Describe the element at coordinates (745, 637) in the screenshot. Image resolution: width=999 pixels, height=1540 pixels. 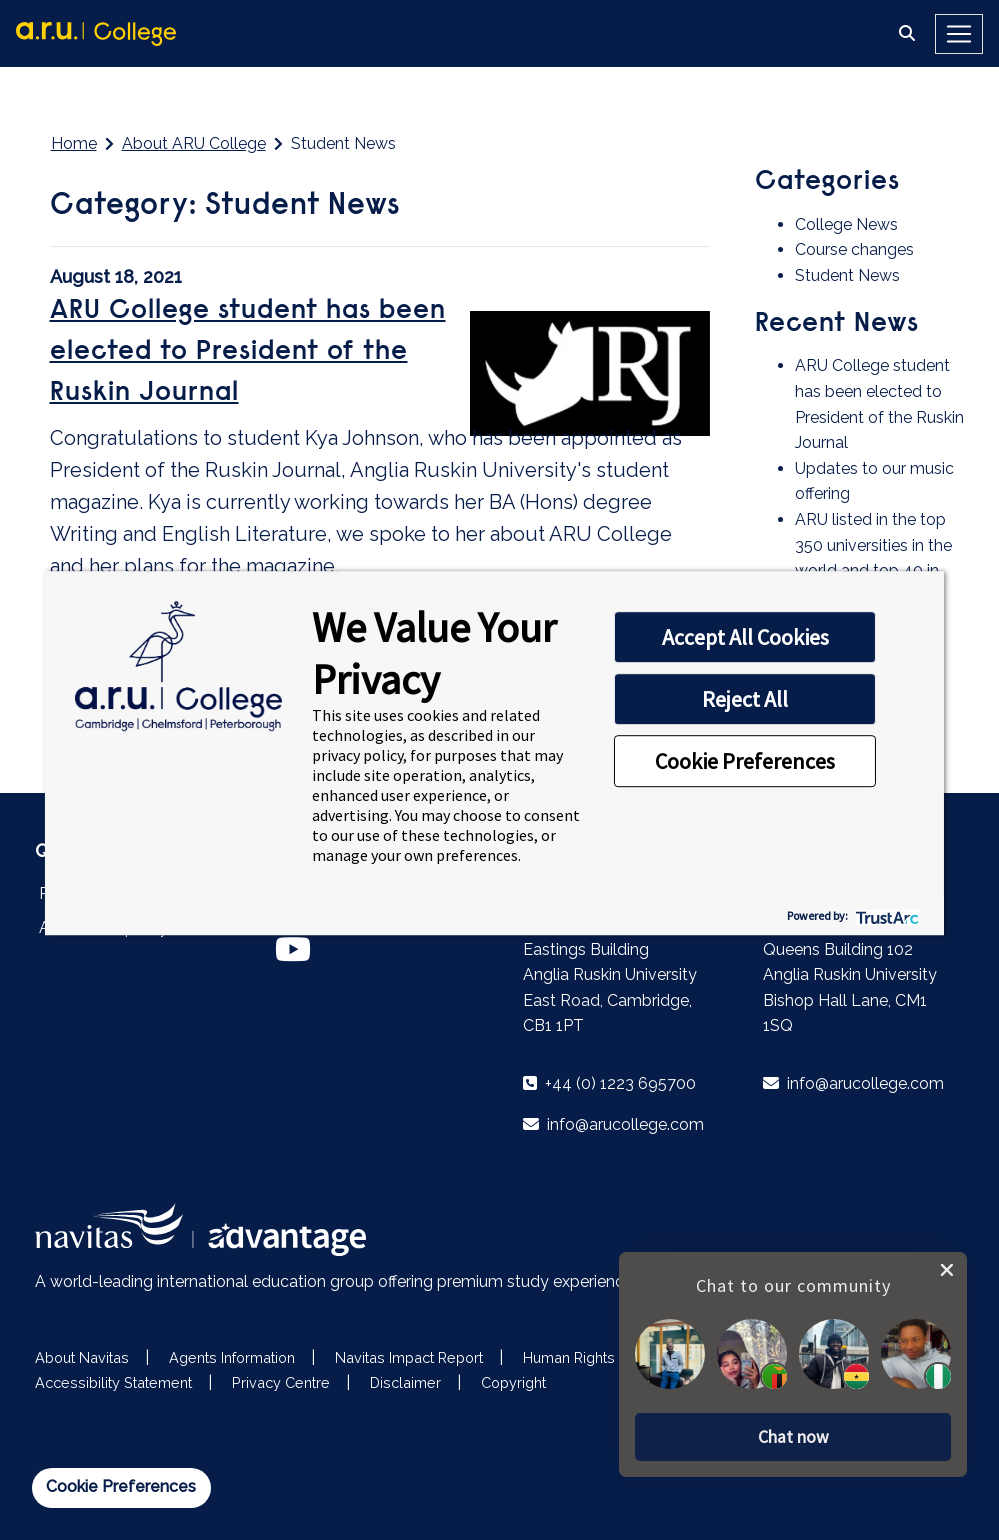
I see `Accept All Cookies [button]` at that location.